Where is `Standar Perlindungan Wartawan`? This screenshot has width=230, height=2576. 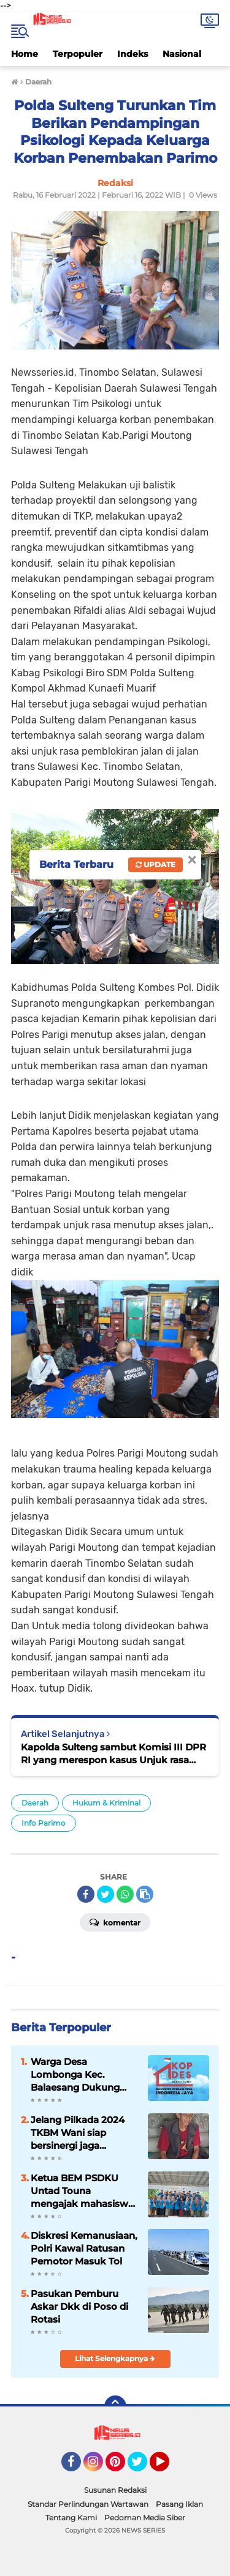
Standar Perlindungan Wartawan is located at coordinates (88, 2504).